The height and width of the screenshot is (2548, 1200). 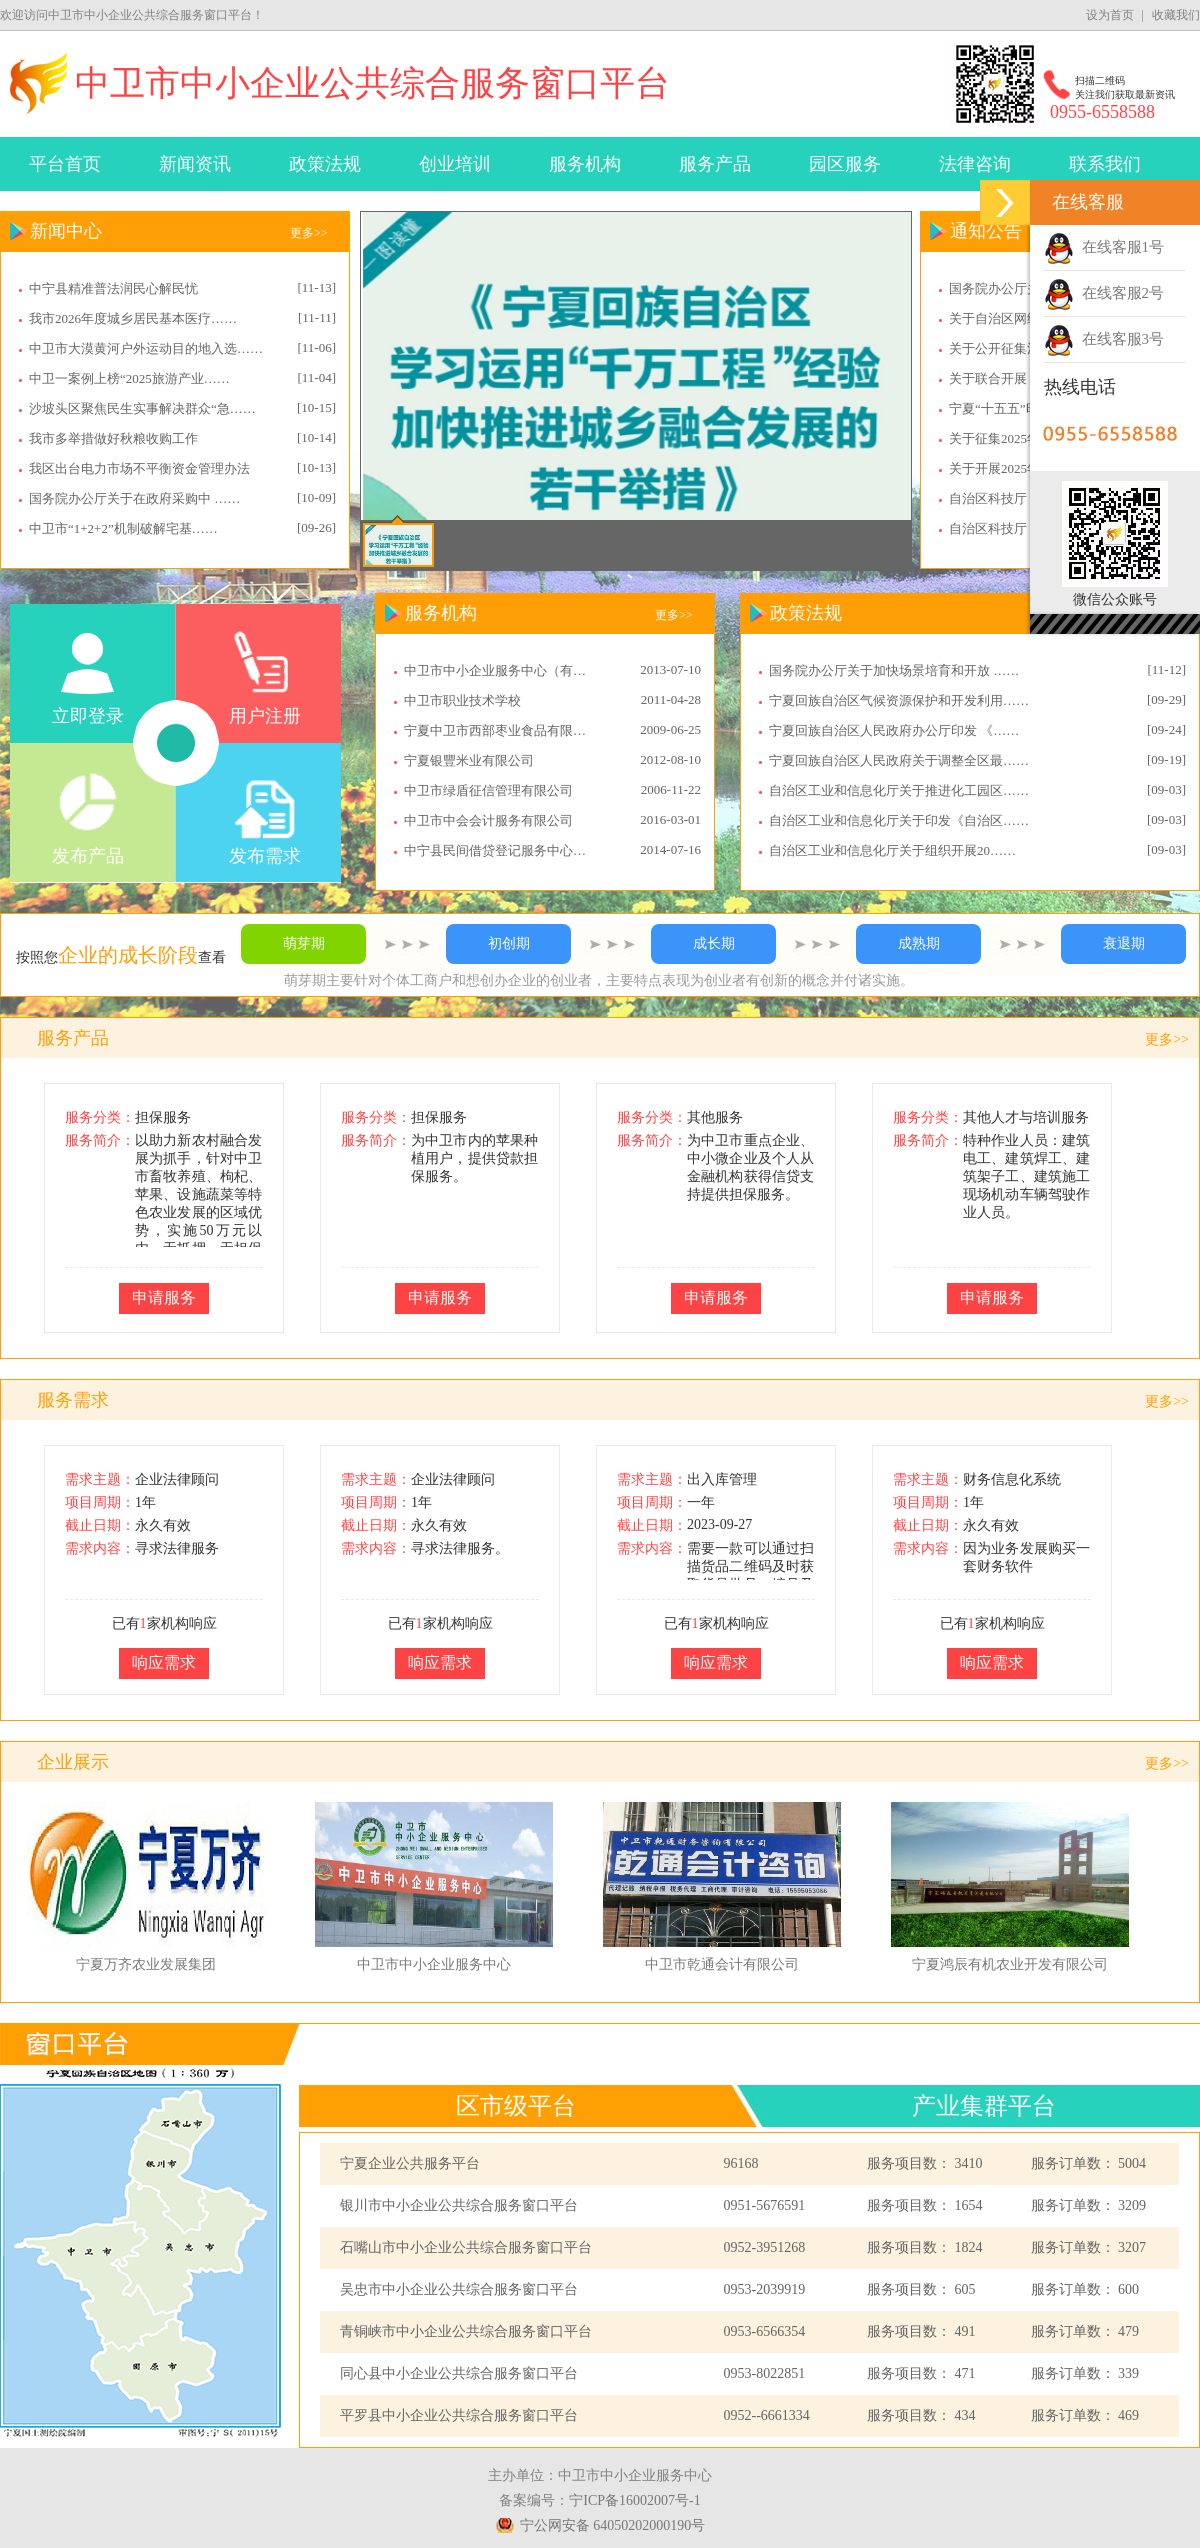 What do you see at coordinates (133, 318) in the screenshot?
I see `我市2026年度城乡居民基本医疗……` at bounding box center [133, 318].